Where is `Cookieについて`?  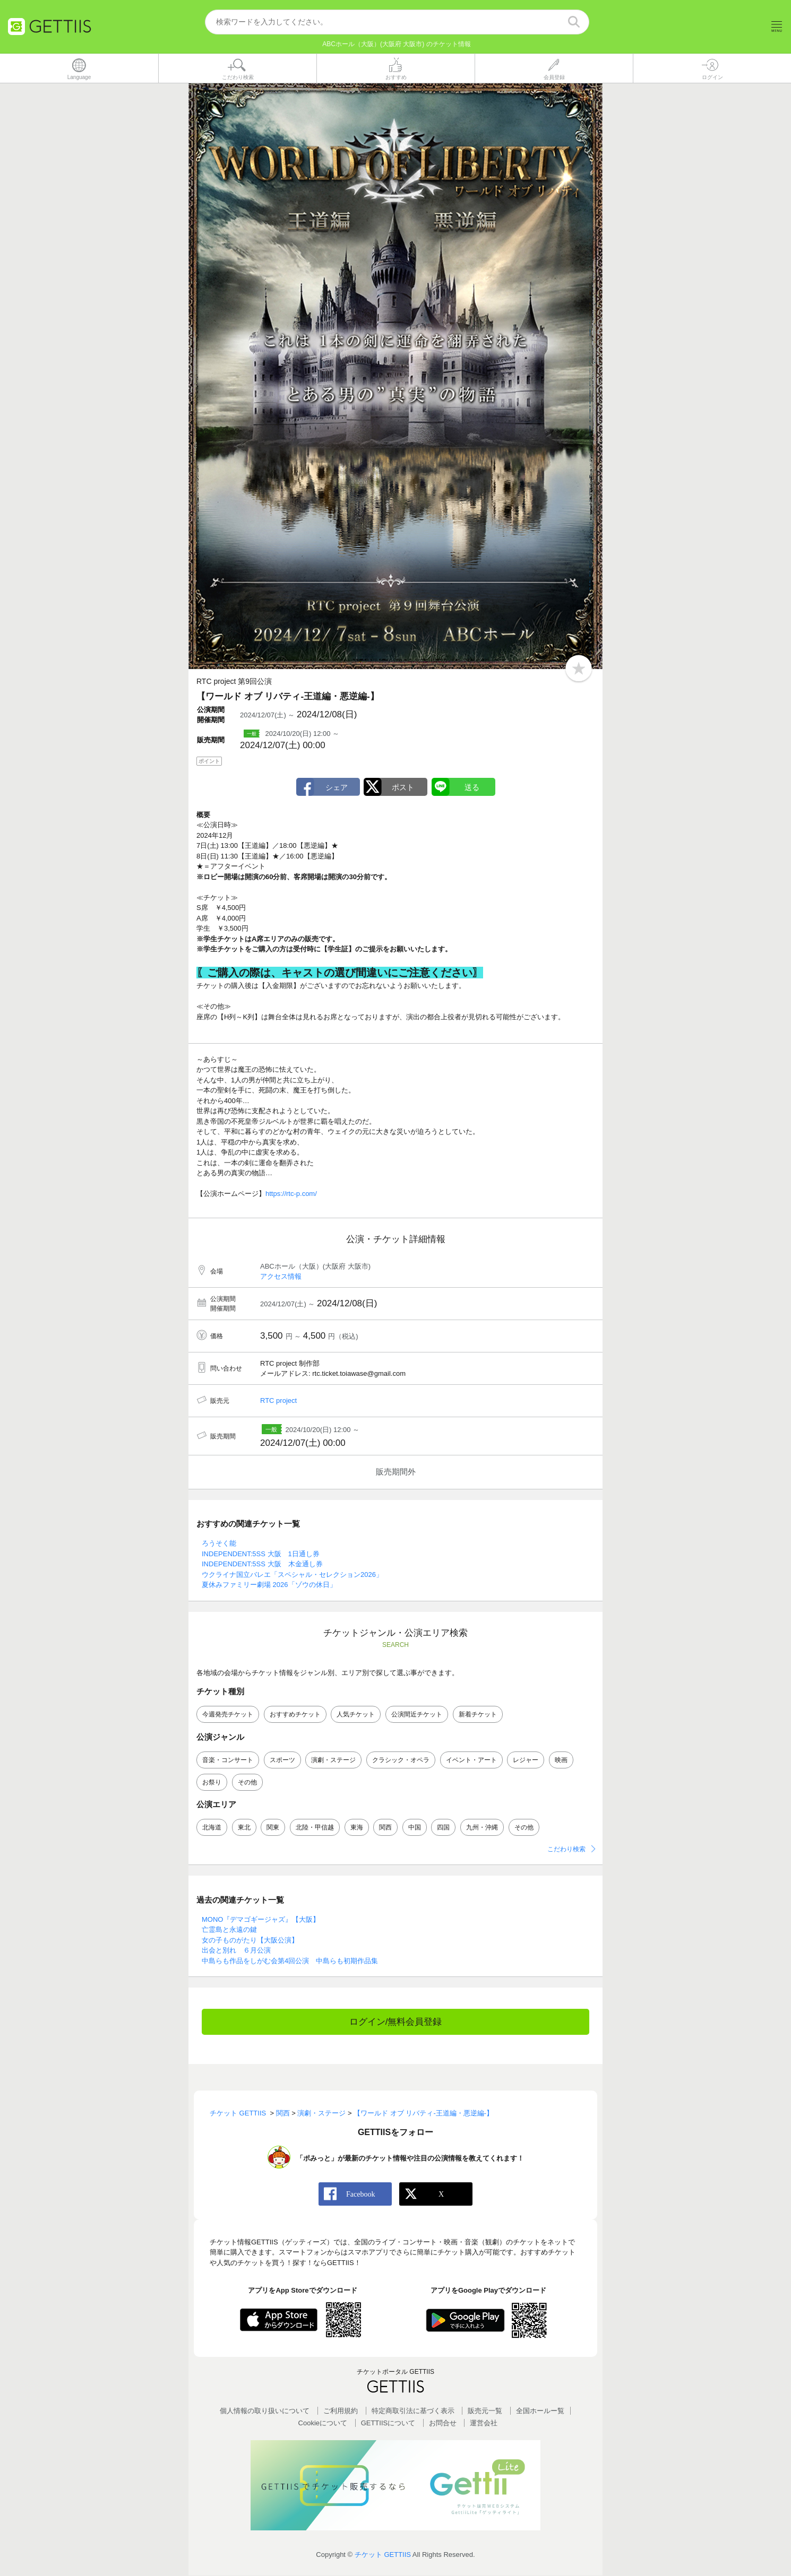 Cookieについて is located at coordinates (322, 2423).